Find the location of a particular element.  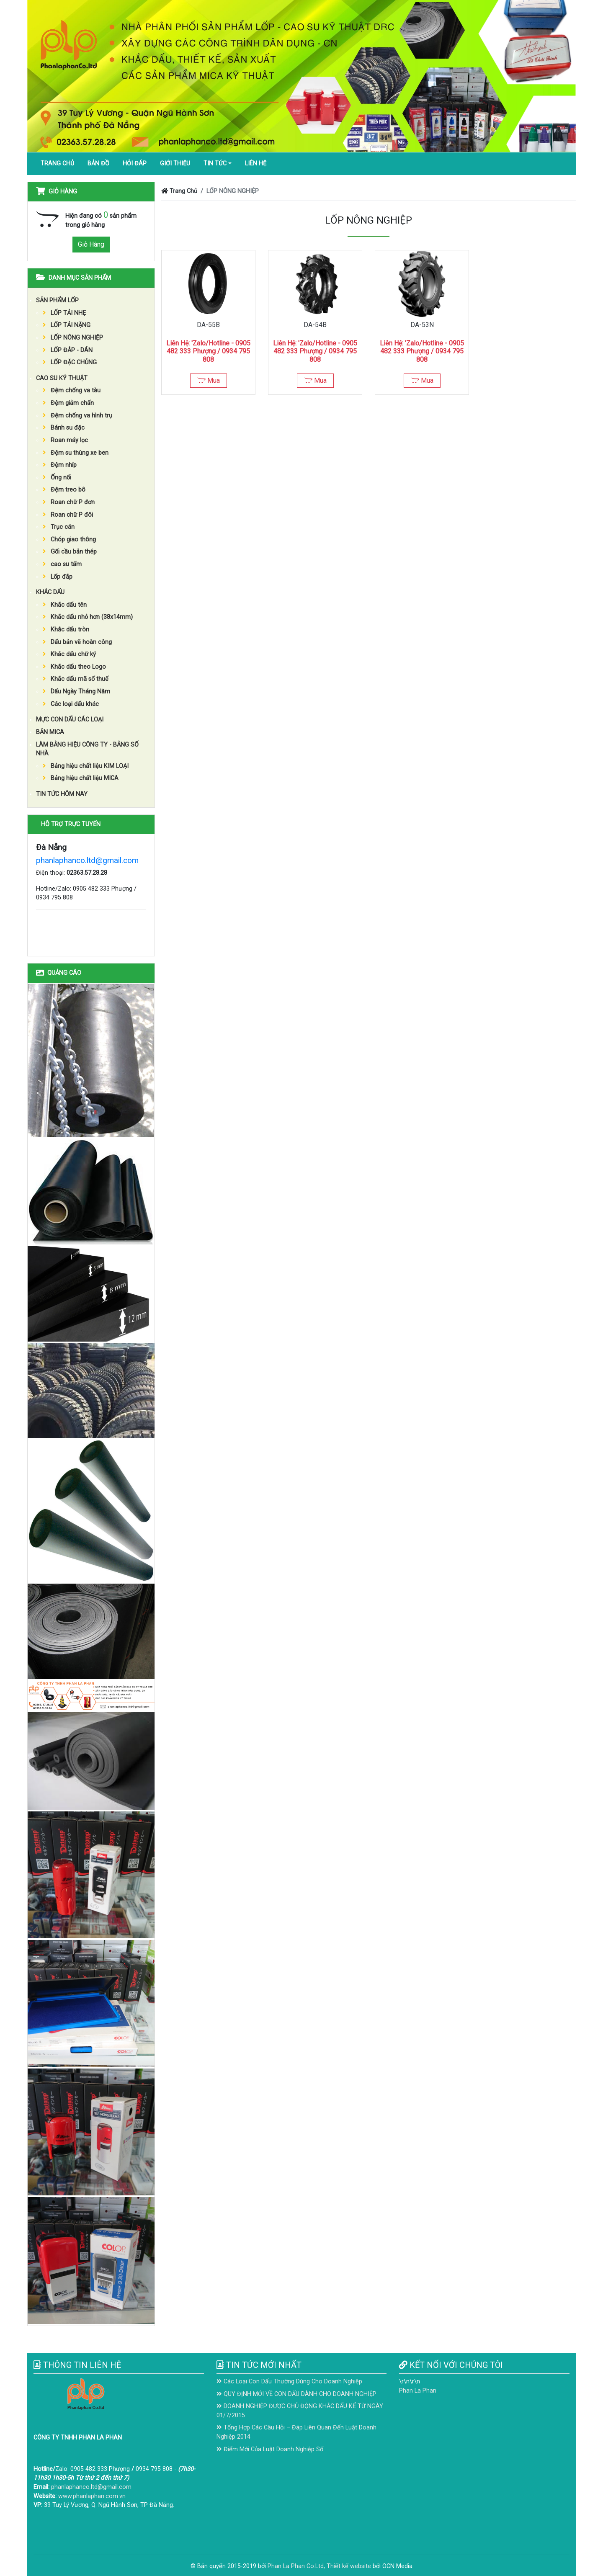

Ống nối is located at coordinates (57, 477).